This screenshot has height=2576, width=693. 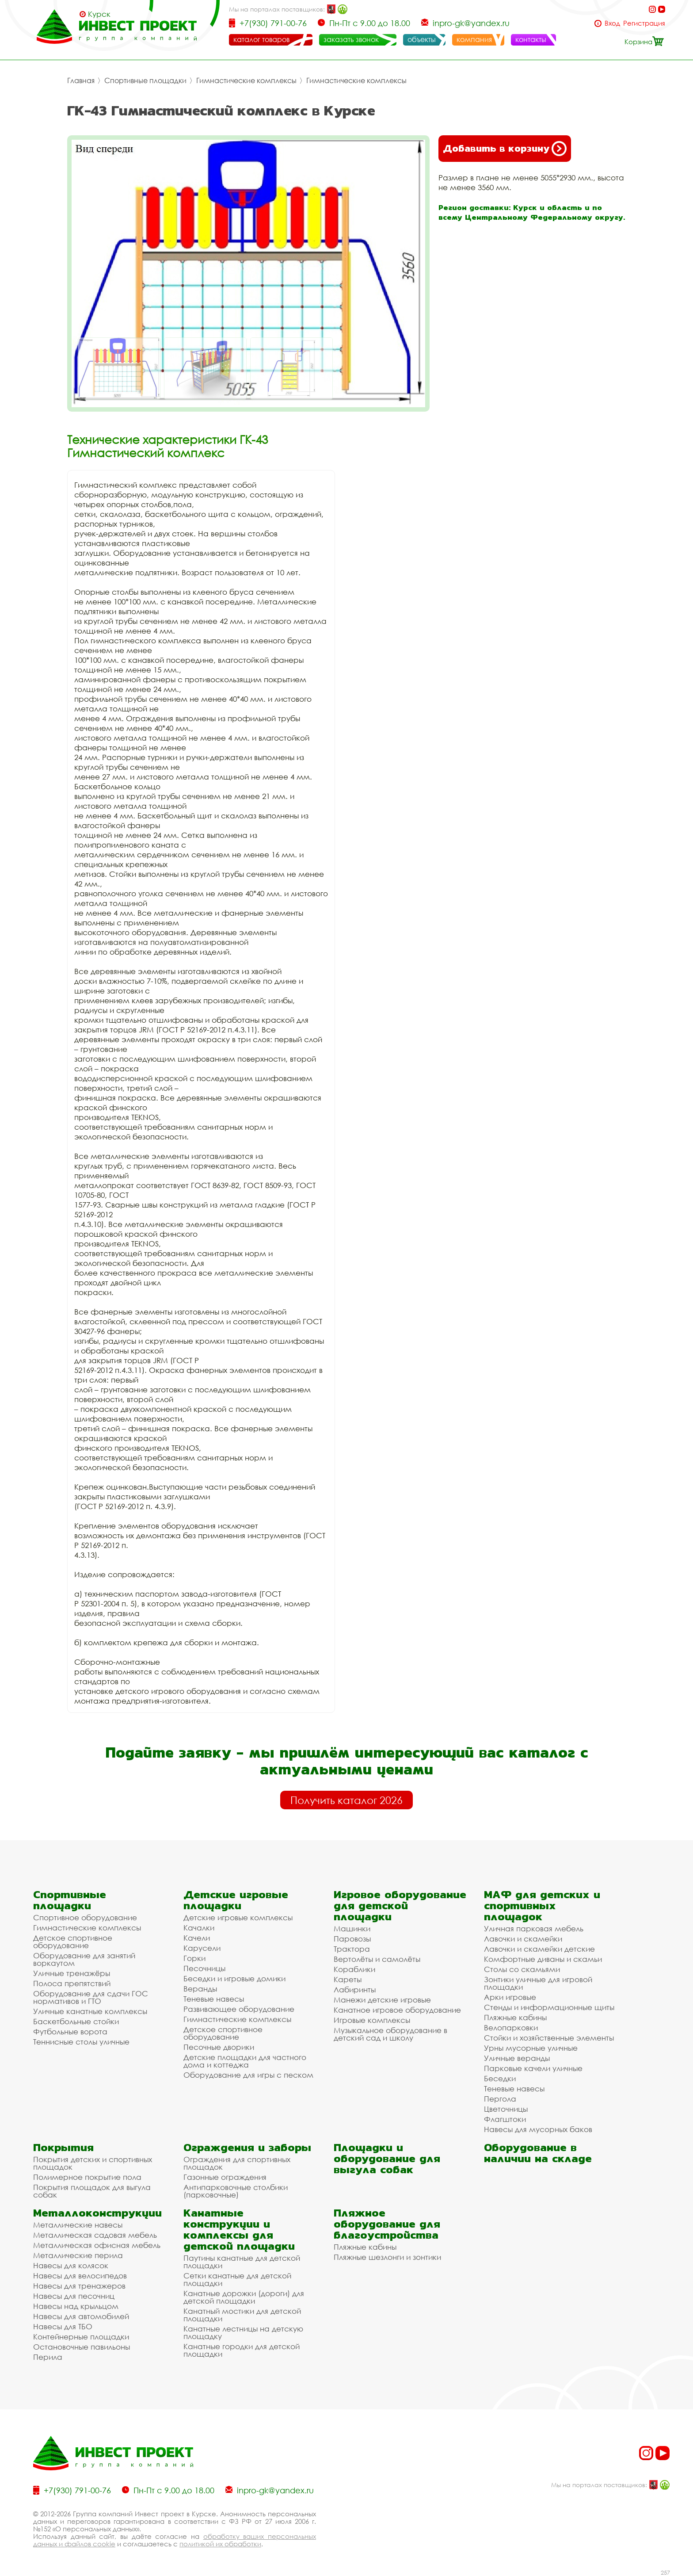 What do you see at coordinates (505, 148) in the screenshot?
I see `Добавить в корзину` at bounding box center [505, 148].